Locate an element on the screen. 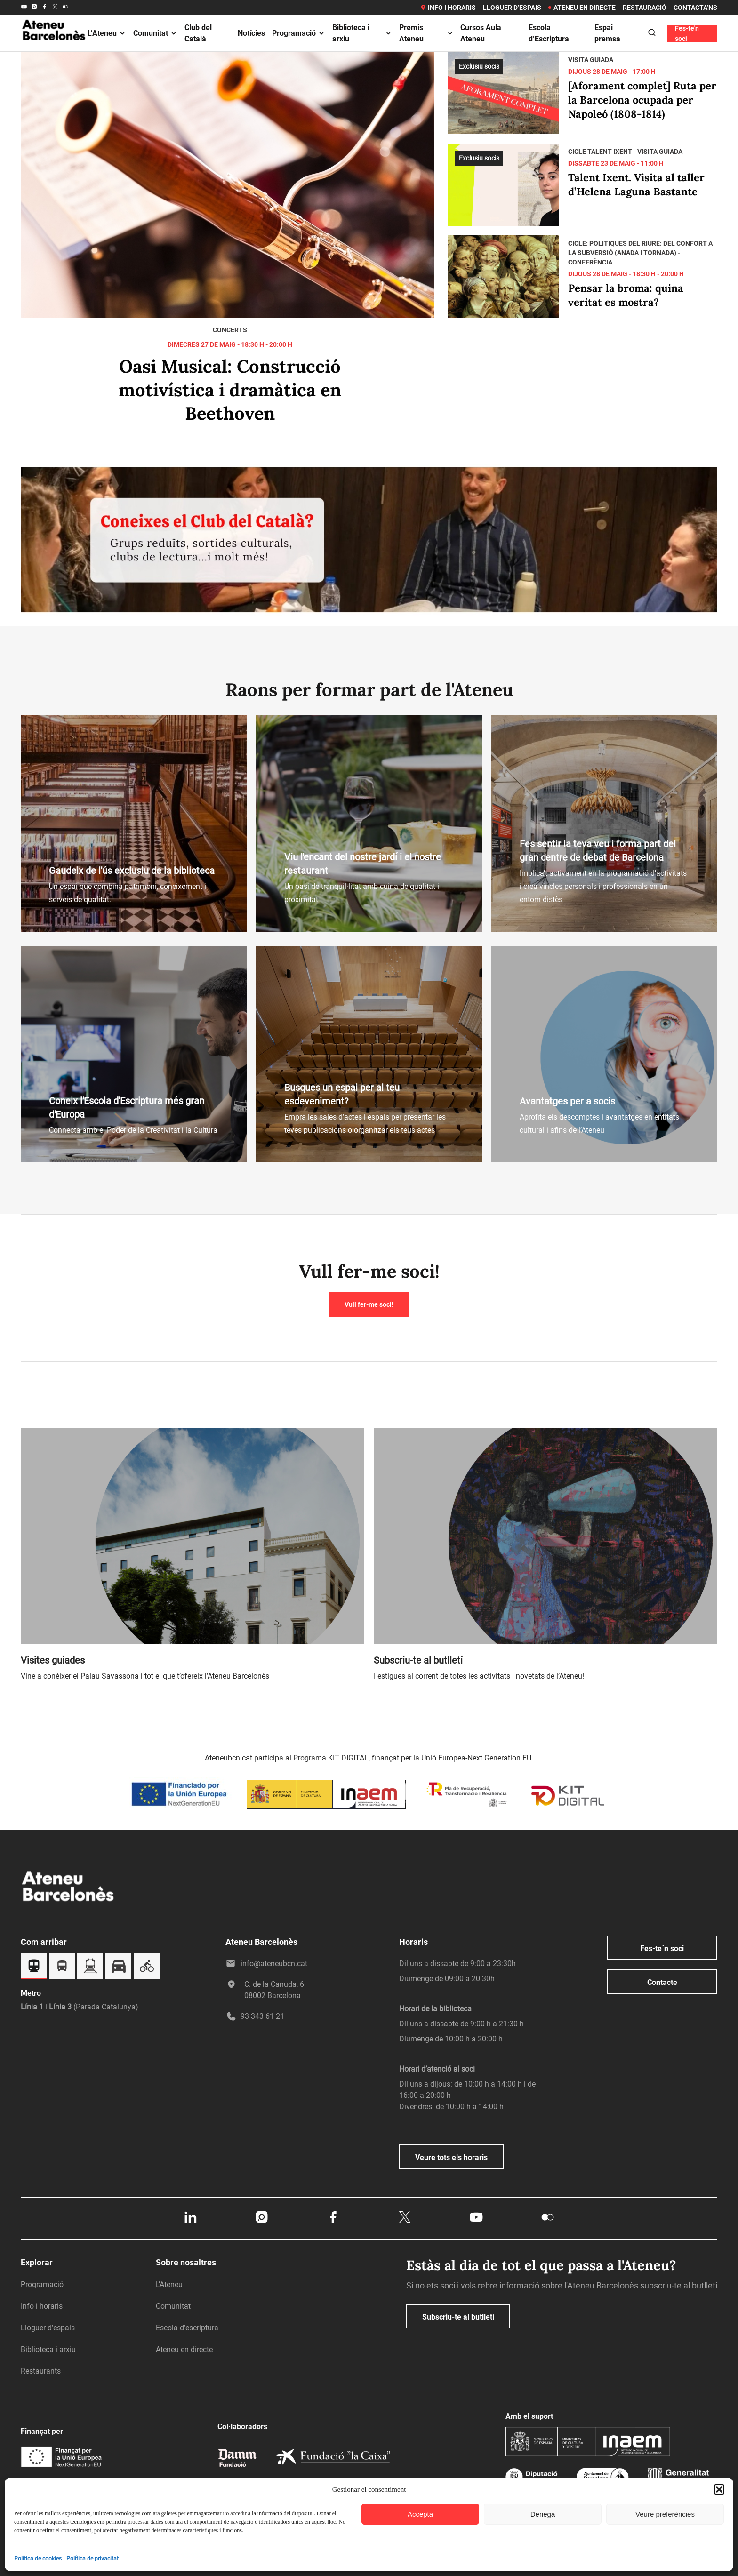 Image resolution: width=738 pixels, height=2576 pixels. Restaurants is located at coordinates (41, 2371).